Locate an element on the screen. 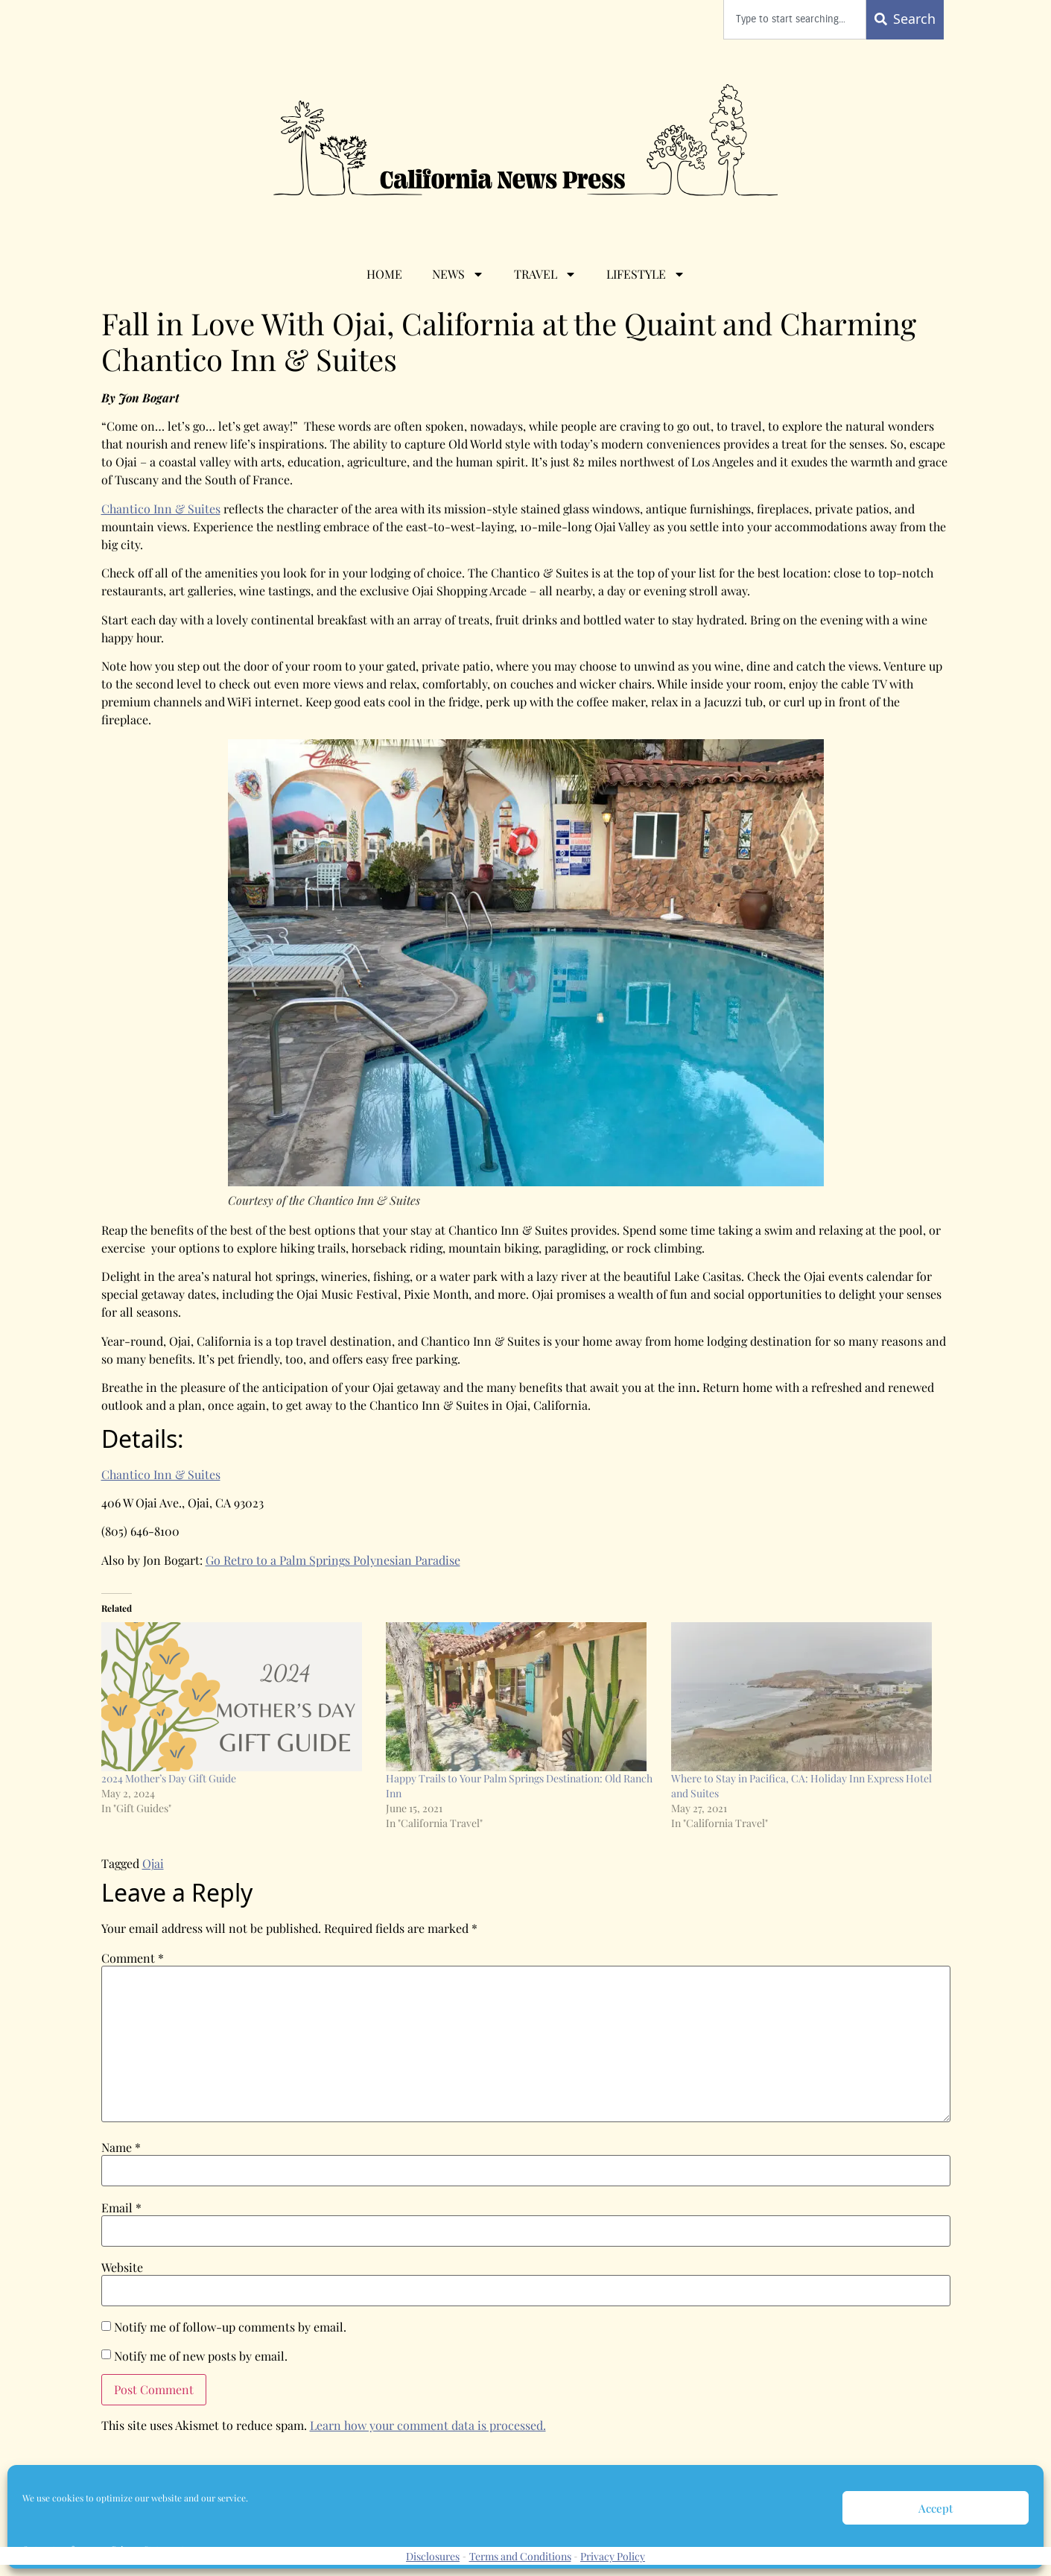 The height and width of the screenshot is (2576, 1051). Terms and Conditions is located at coordinates (520, 2556).